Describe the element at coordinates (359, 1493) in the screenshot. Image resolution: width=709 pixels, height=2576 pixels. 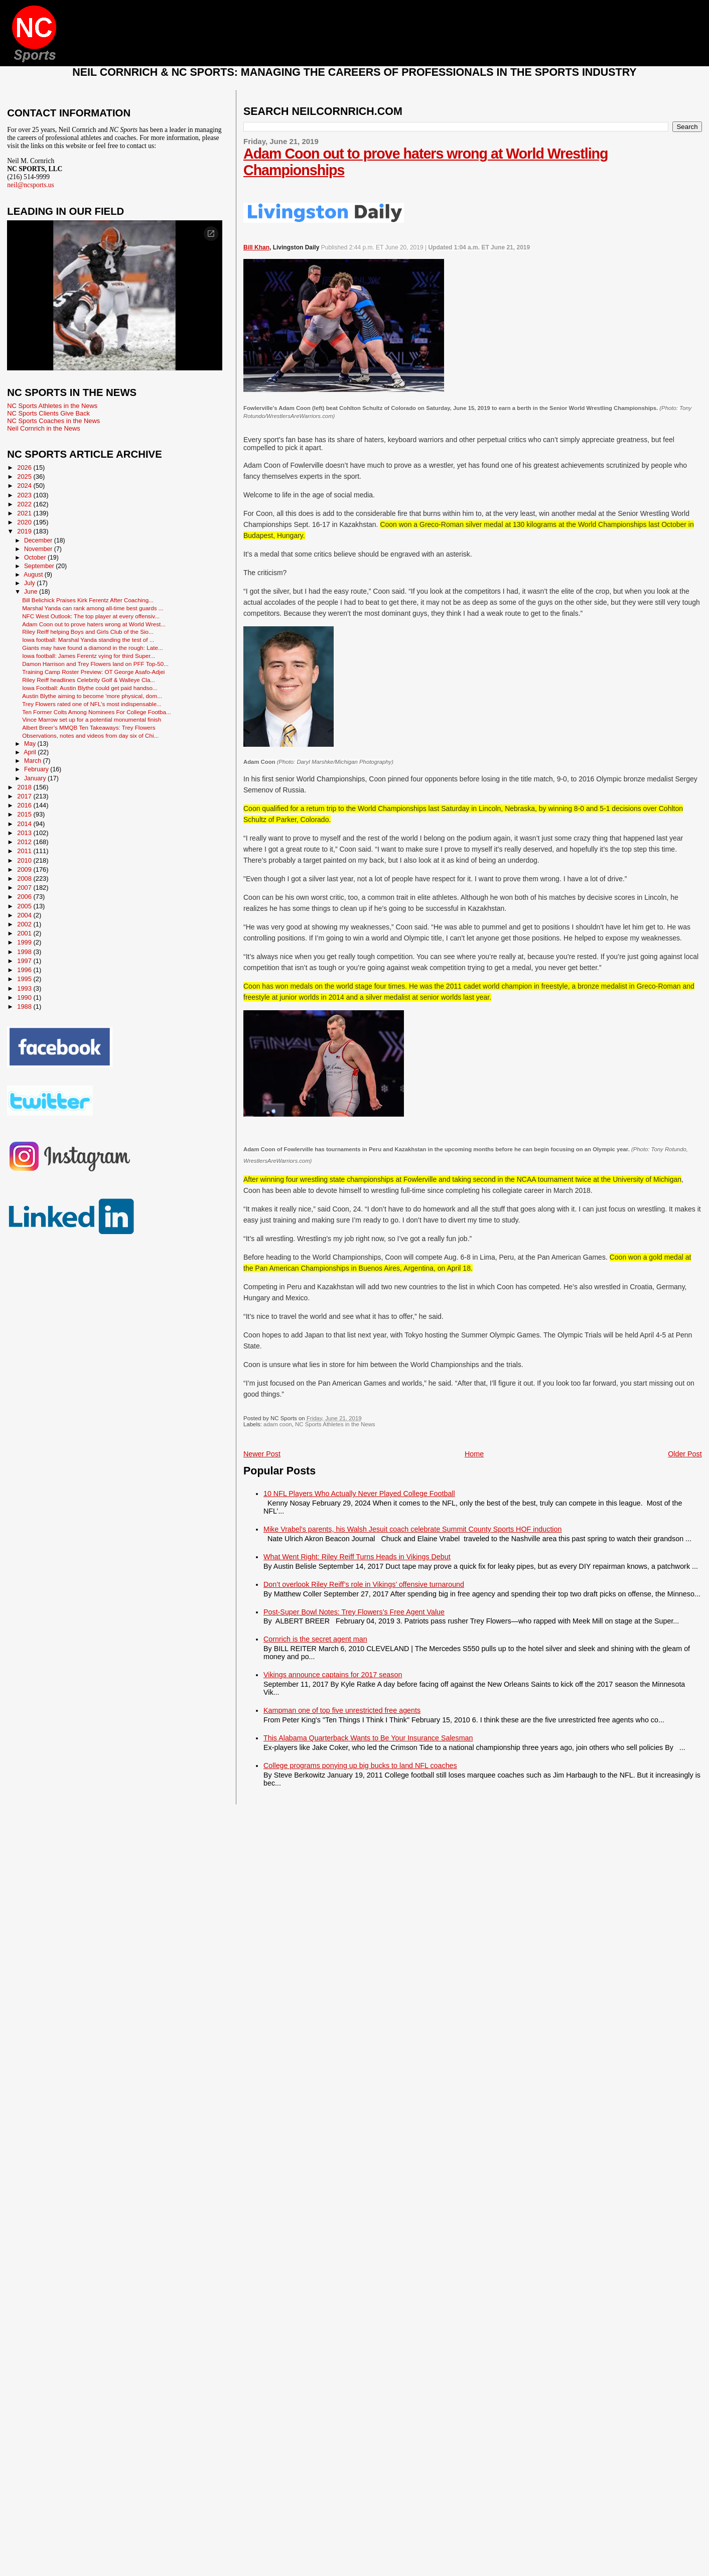
I see `10 NFL Players Who Actually Never Played College Football` at that location.